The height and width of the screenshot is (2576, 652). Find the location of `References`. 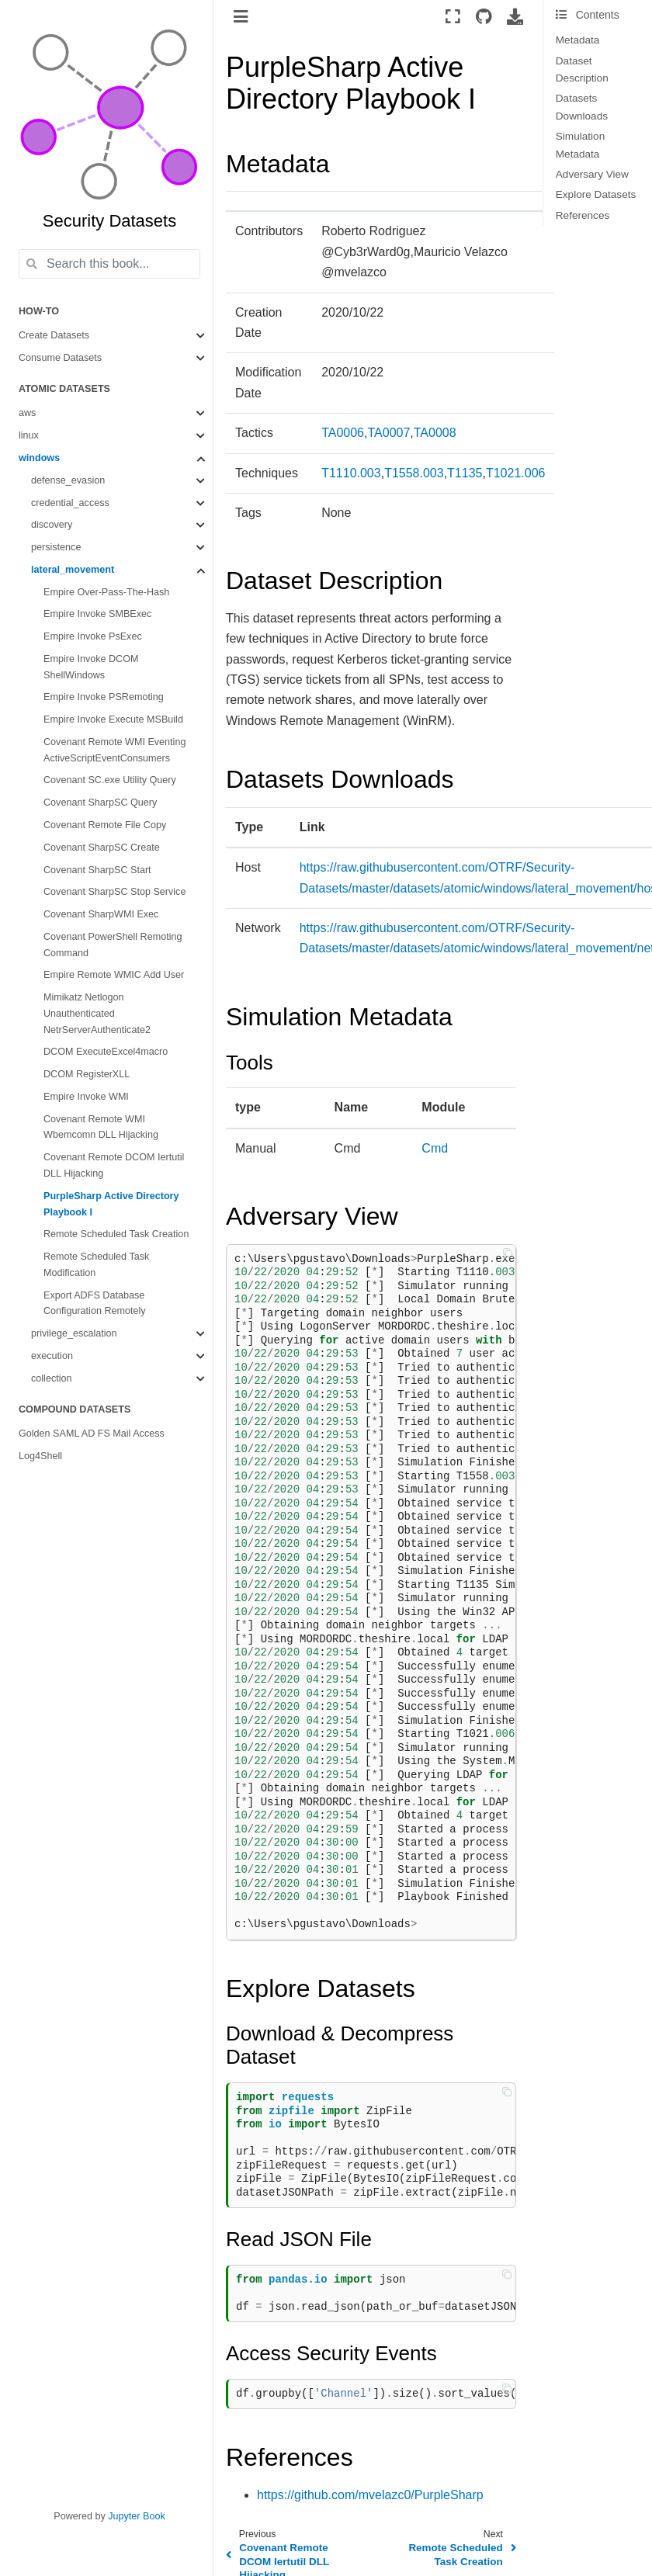

References is located at coordinates (583, 215).